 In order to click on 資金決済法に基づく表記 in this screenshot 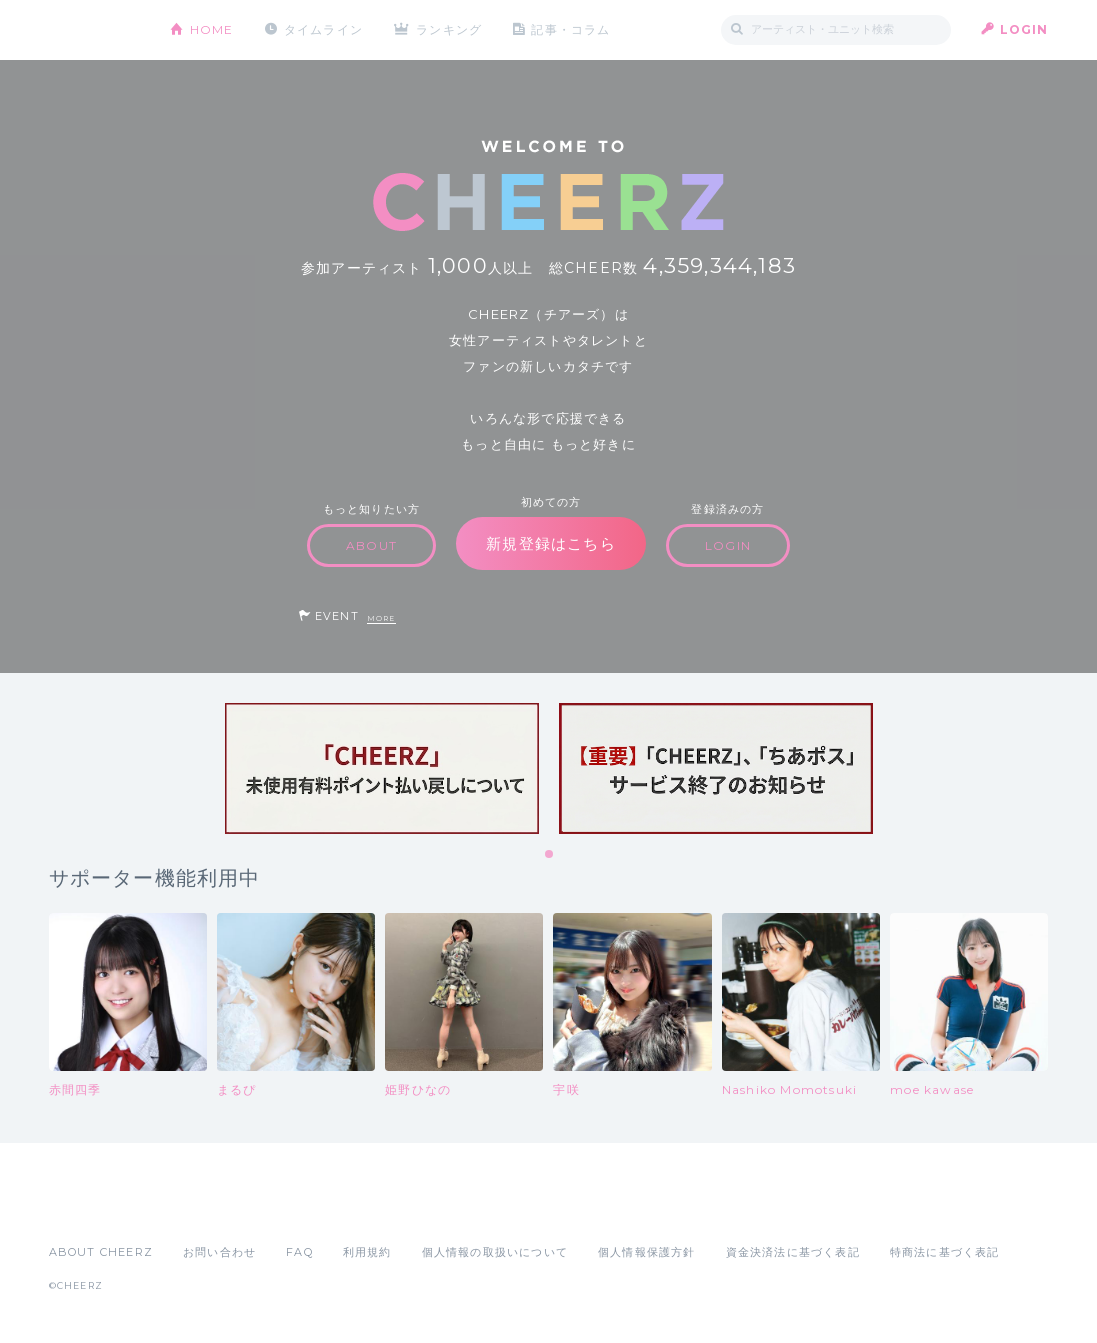, I will do `click(793, 1252)`.